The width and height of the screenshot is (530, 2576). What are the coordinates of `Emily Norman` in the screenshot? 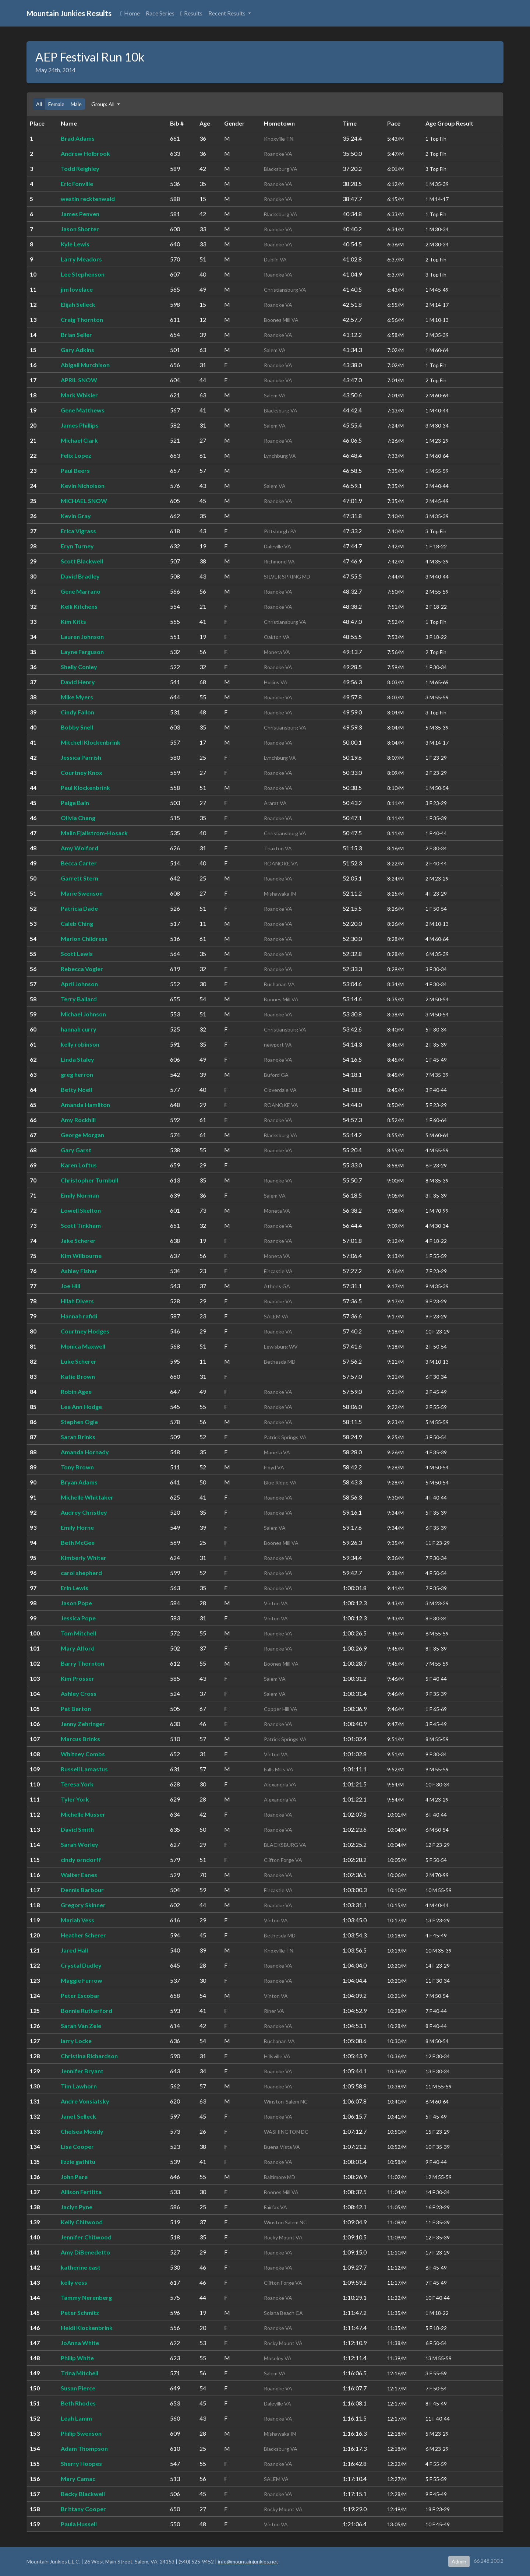 It's located at (80, 1195).